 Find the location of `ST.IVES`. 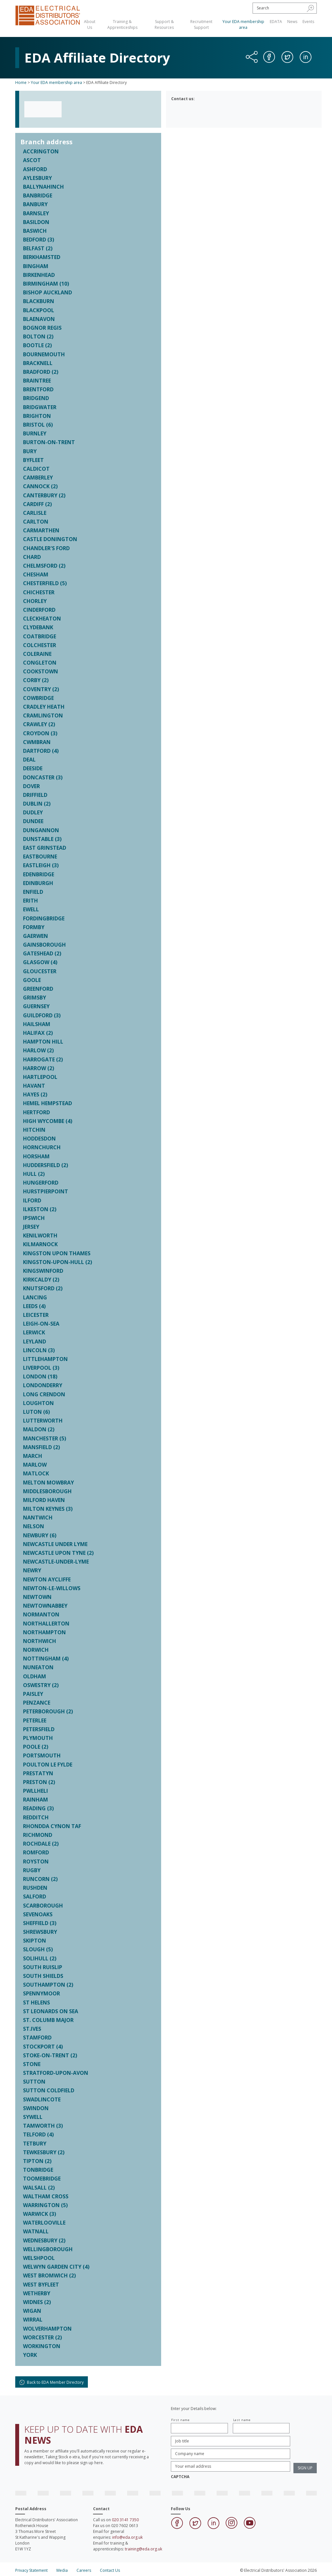

ST.IVES is located at coordinates (32, 2028).